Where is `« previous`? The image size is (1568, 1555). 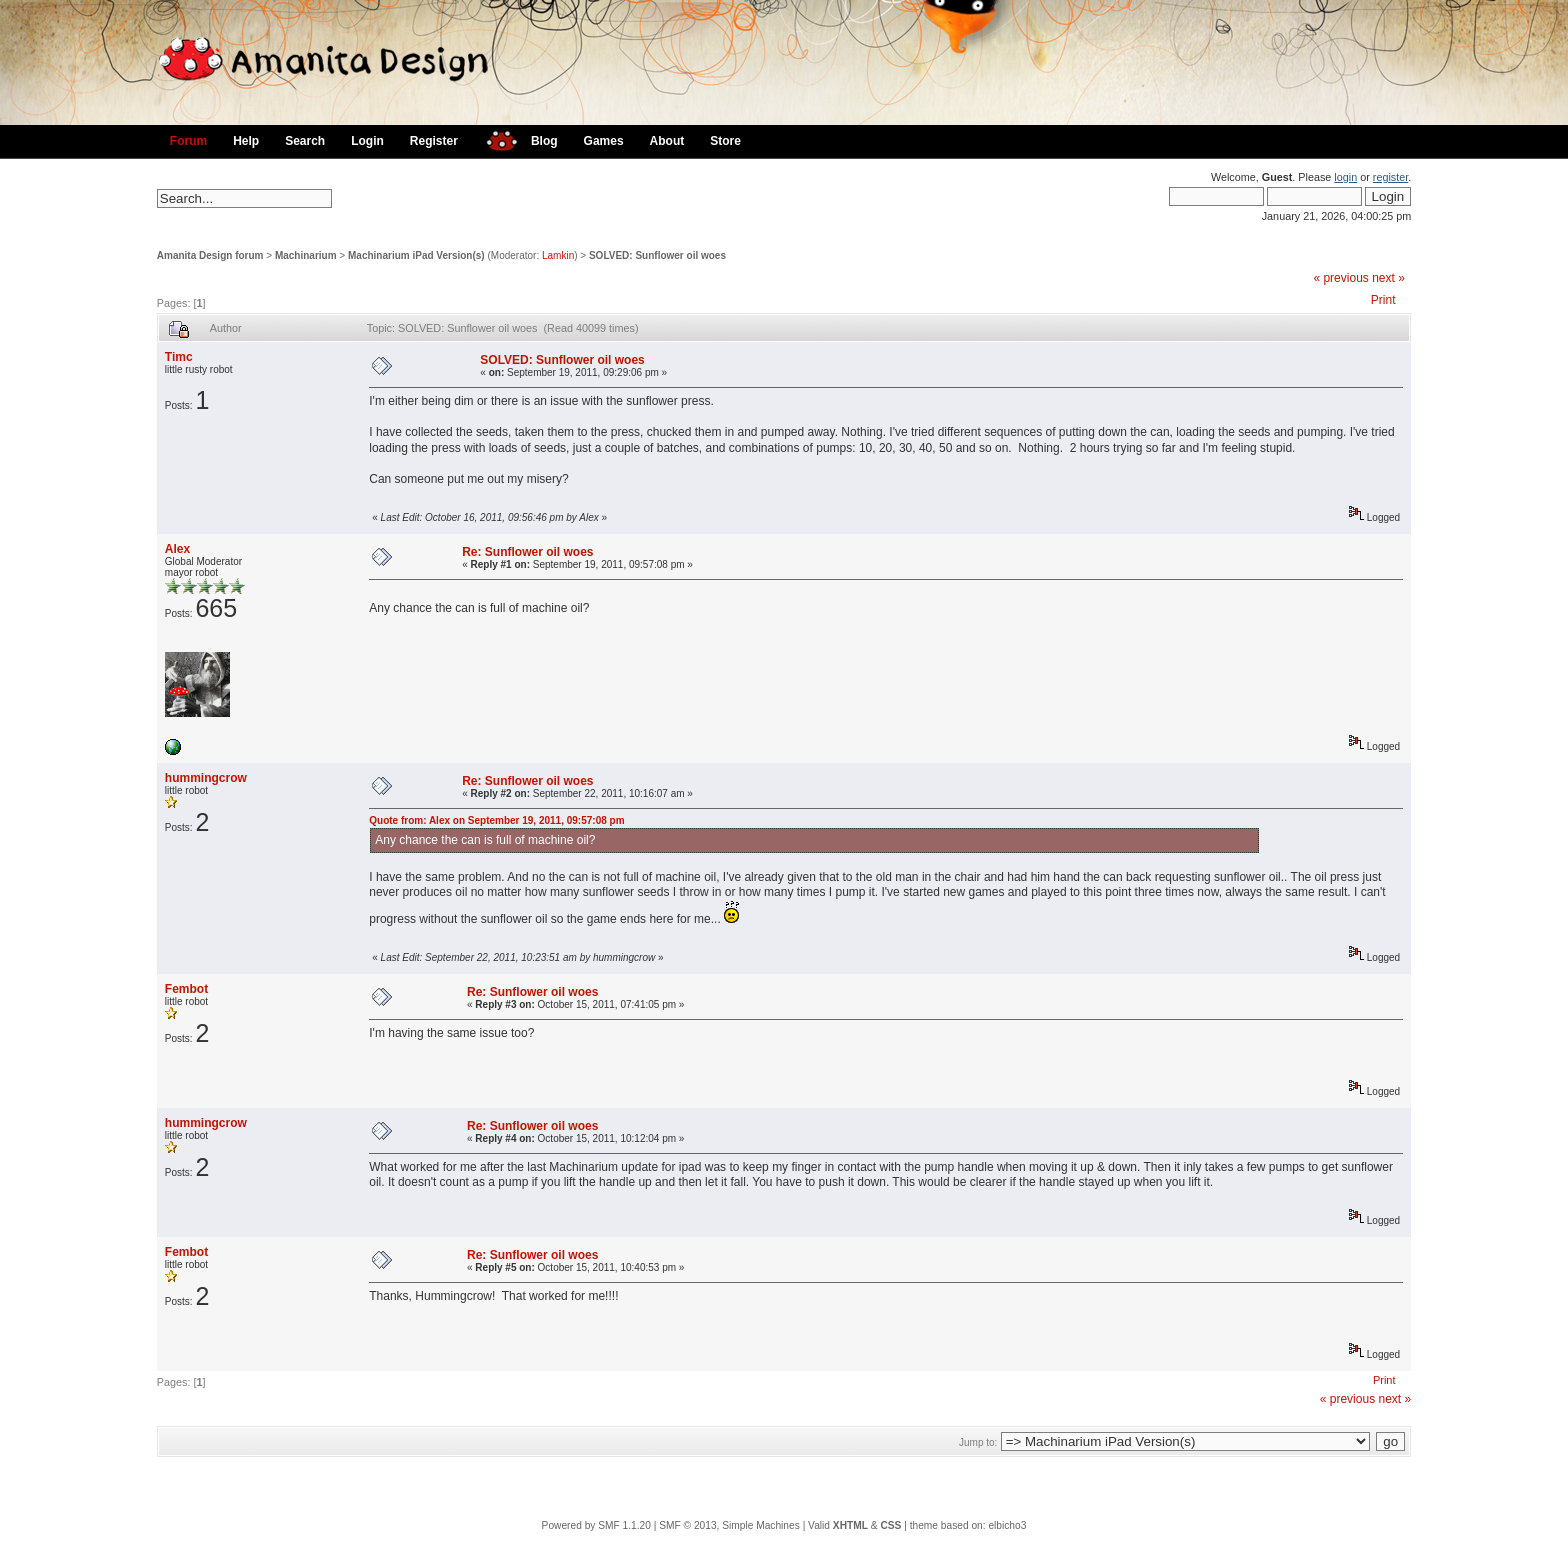
« previous is located at coordinates (1340, 278).